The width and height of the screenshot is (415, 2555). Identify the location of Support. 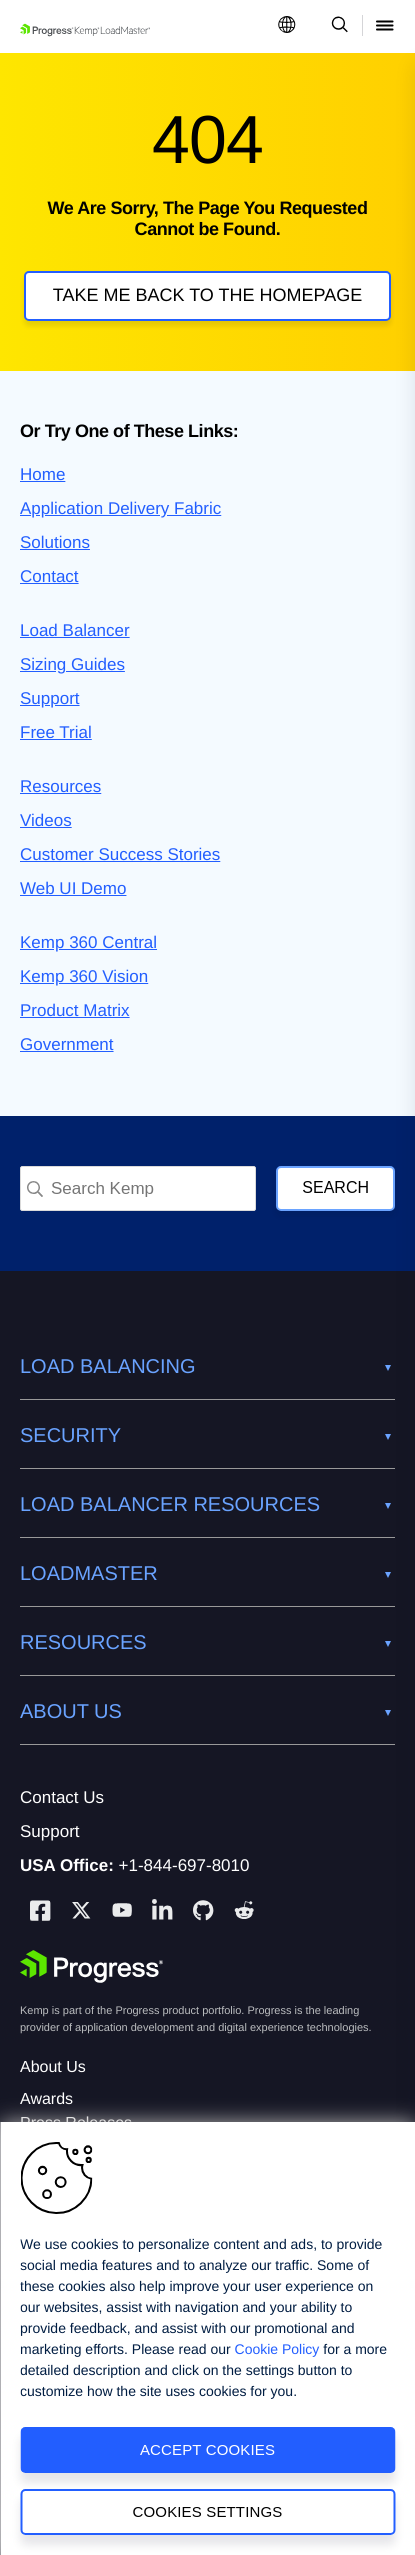
(50, 698).